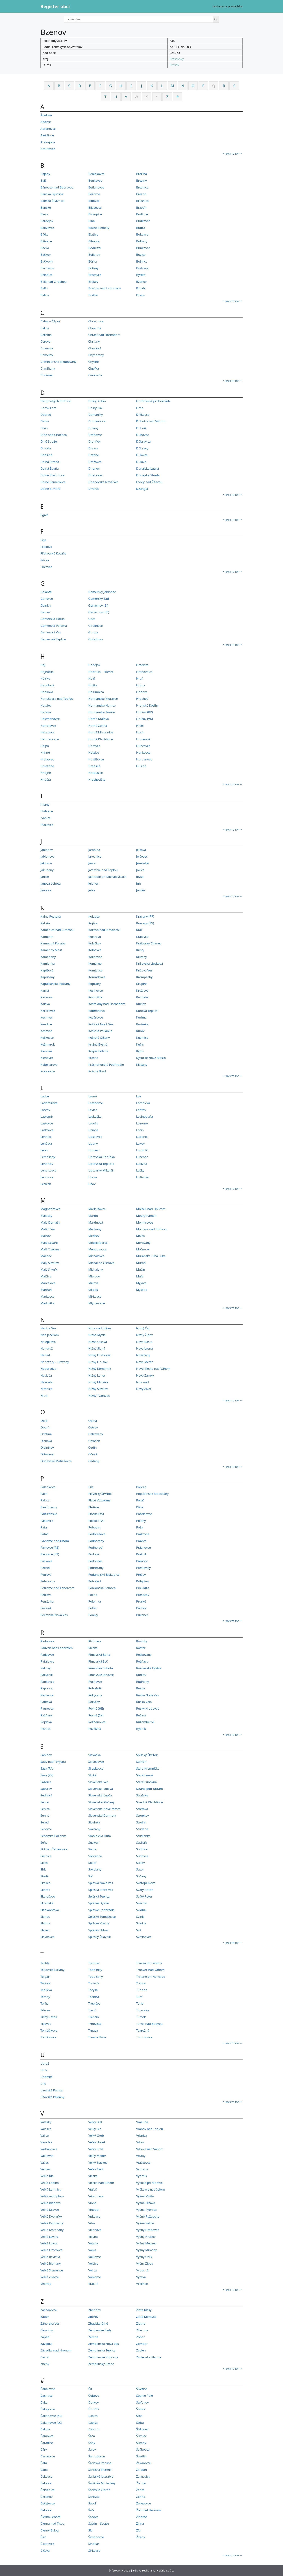 This screenshot has width=283, height=2576. Describe the element at coordinates (45, 1355) in the screenshot. I see `Neded` at that location.